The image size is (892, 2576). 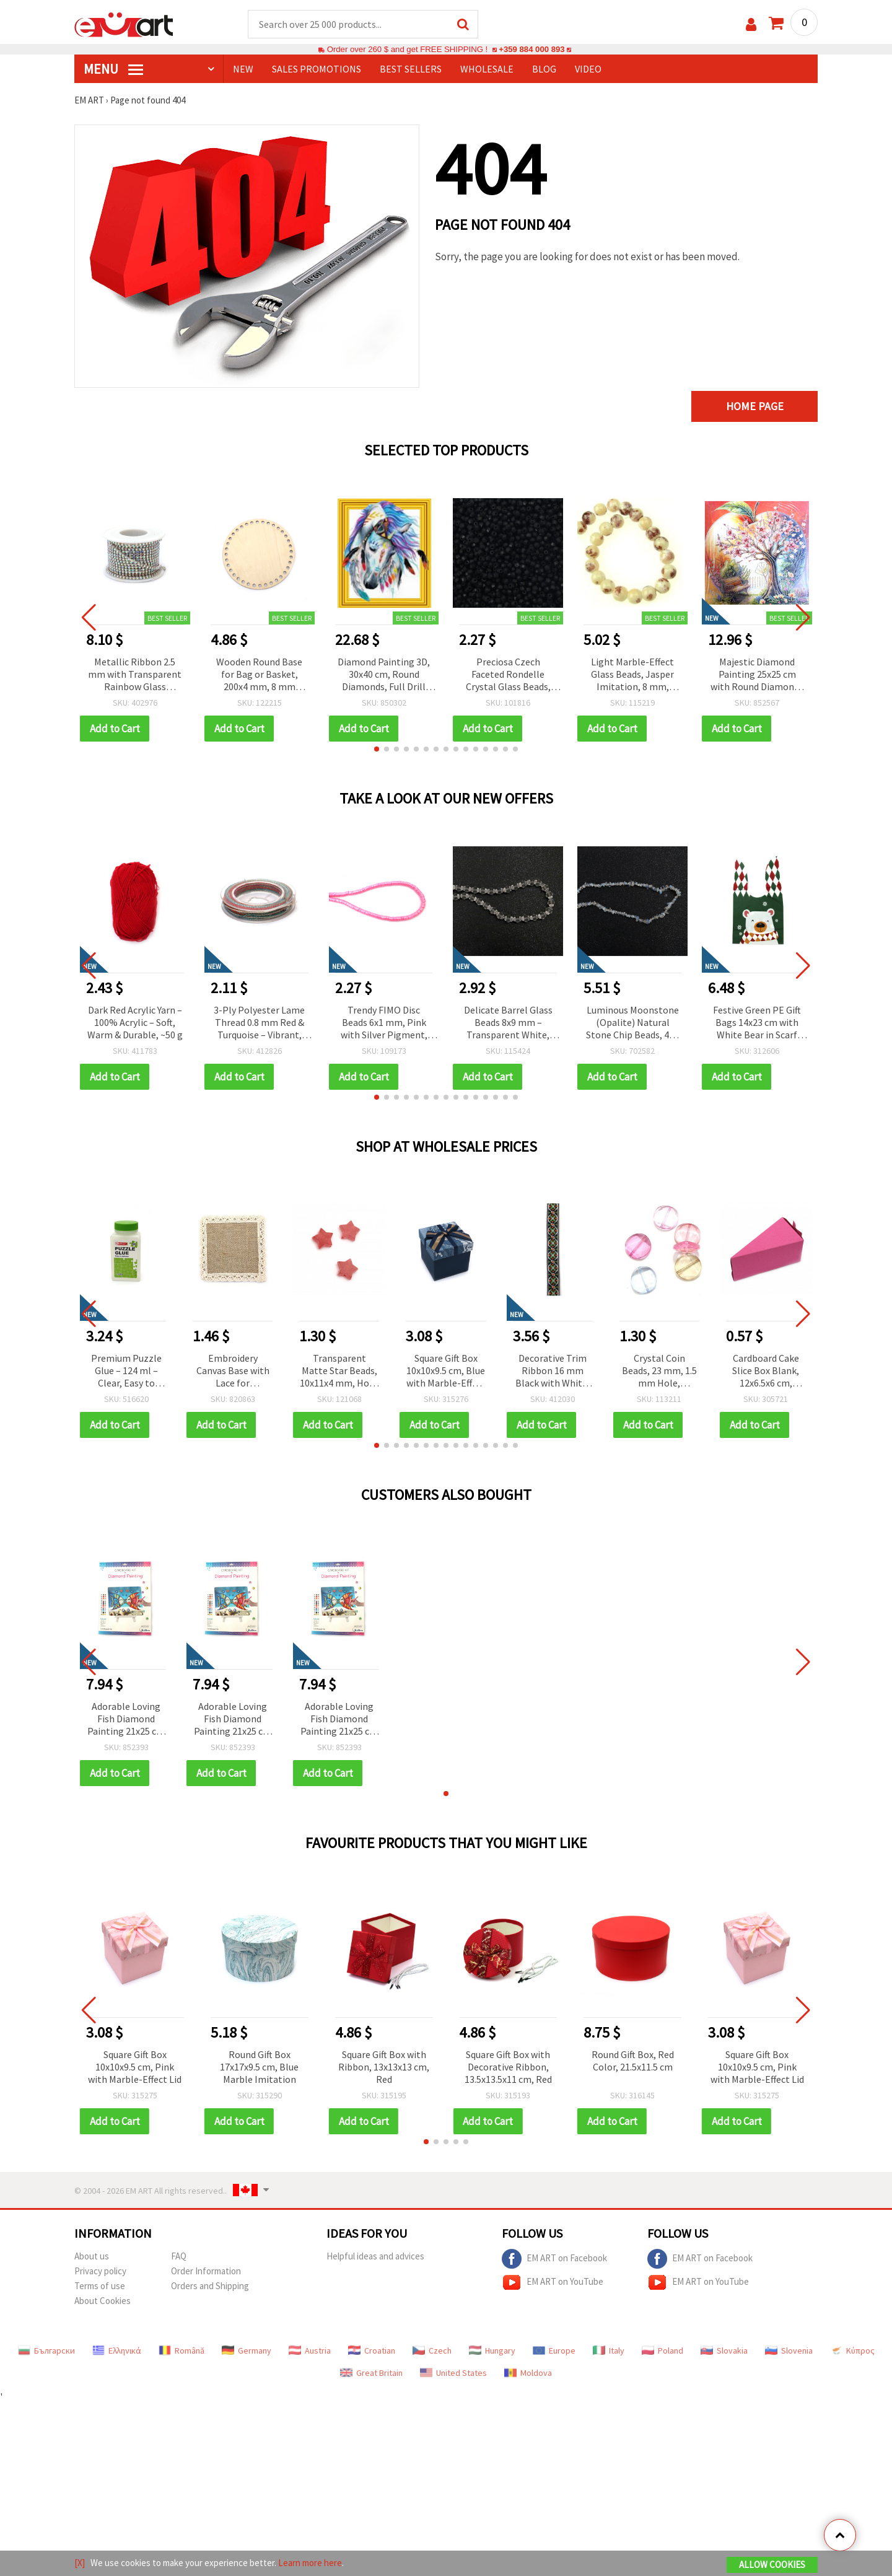 I want to click on Video, so click(x=588, y=69).